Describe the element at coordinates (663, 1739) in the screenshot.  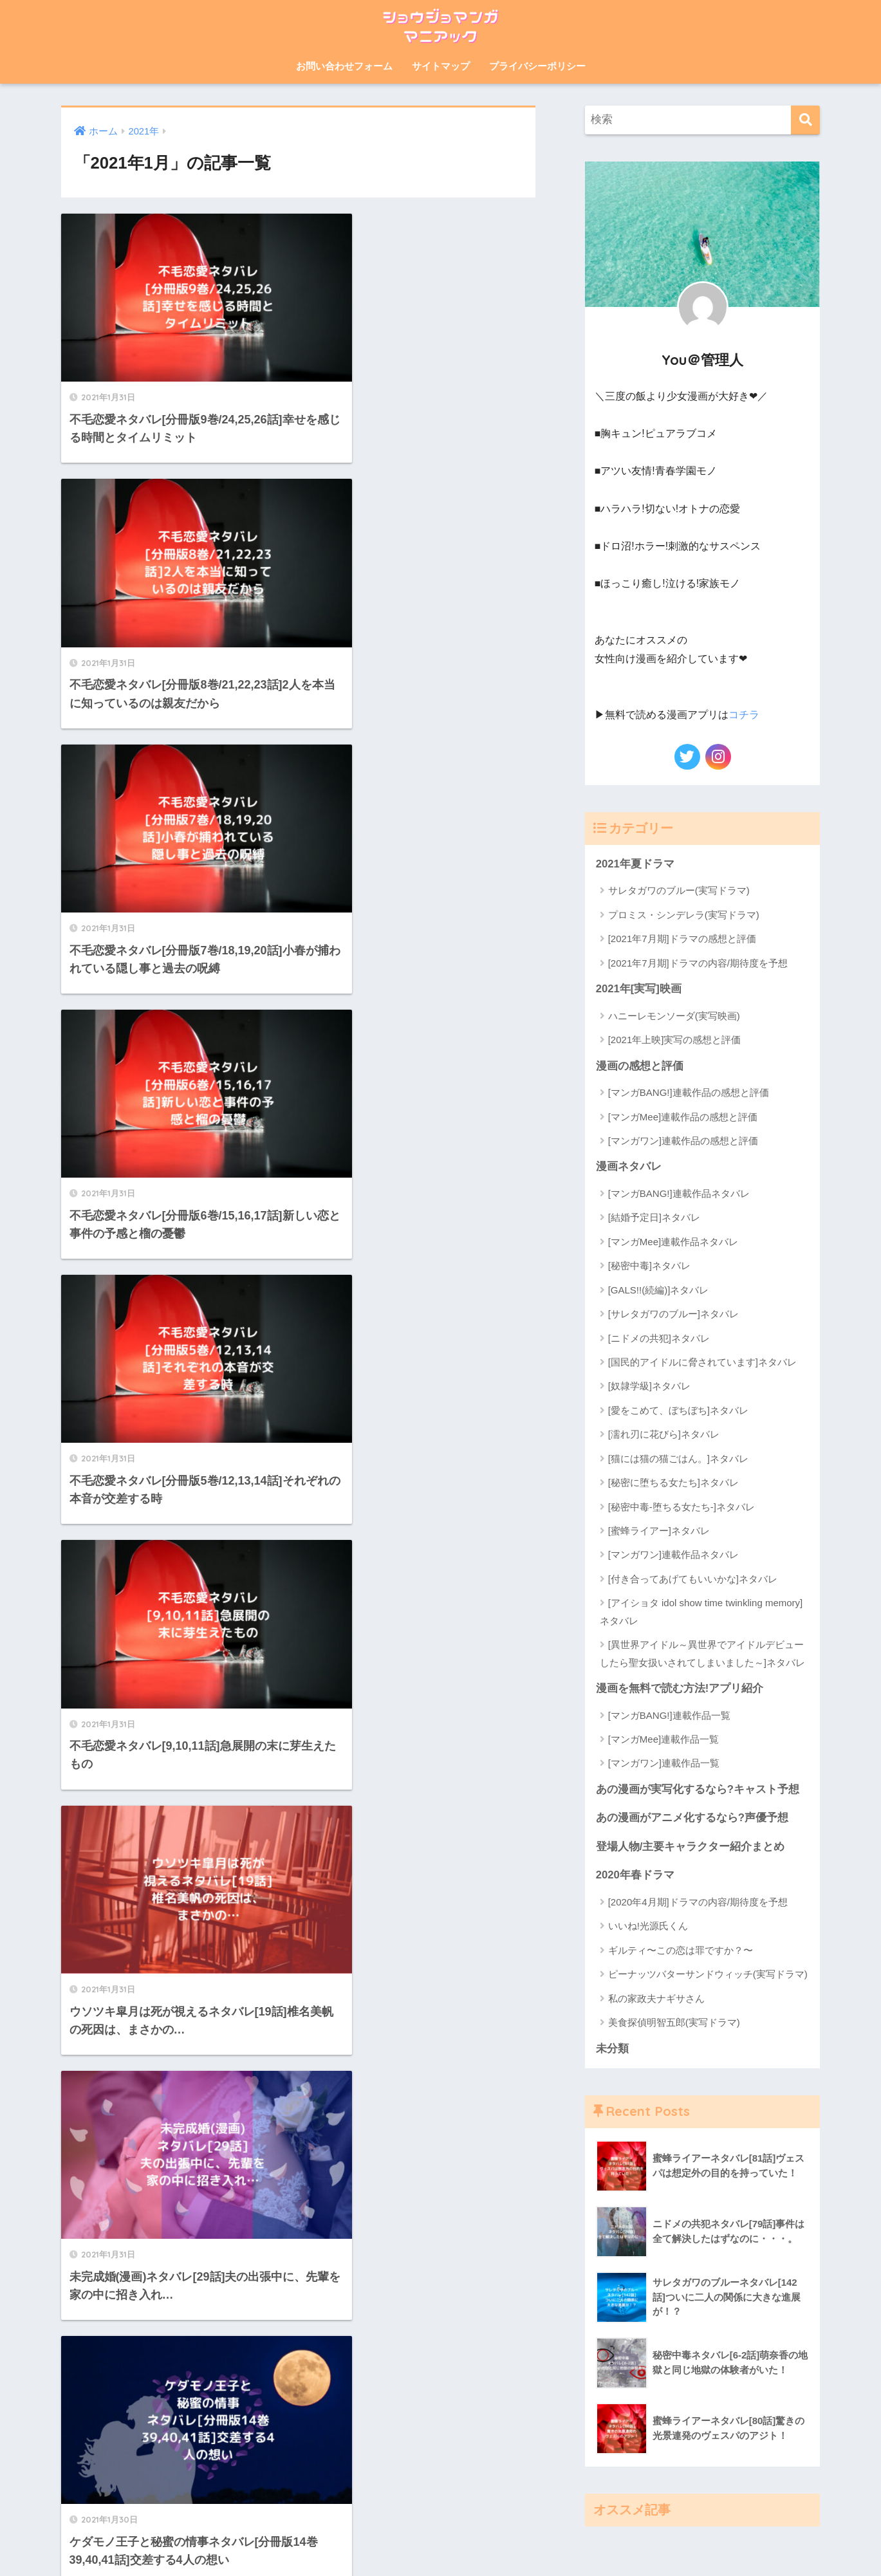
I see `[マンガMee]連載作品一覧` at that location.